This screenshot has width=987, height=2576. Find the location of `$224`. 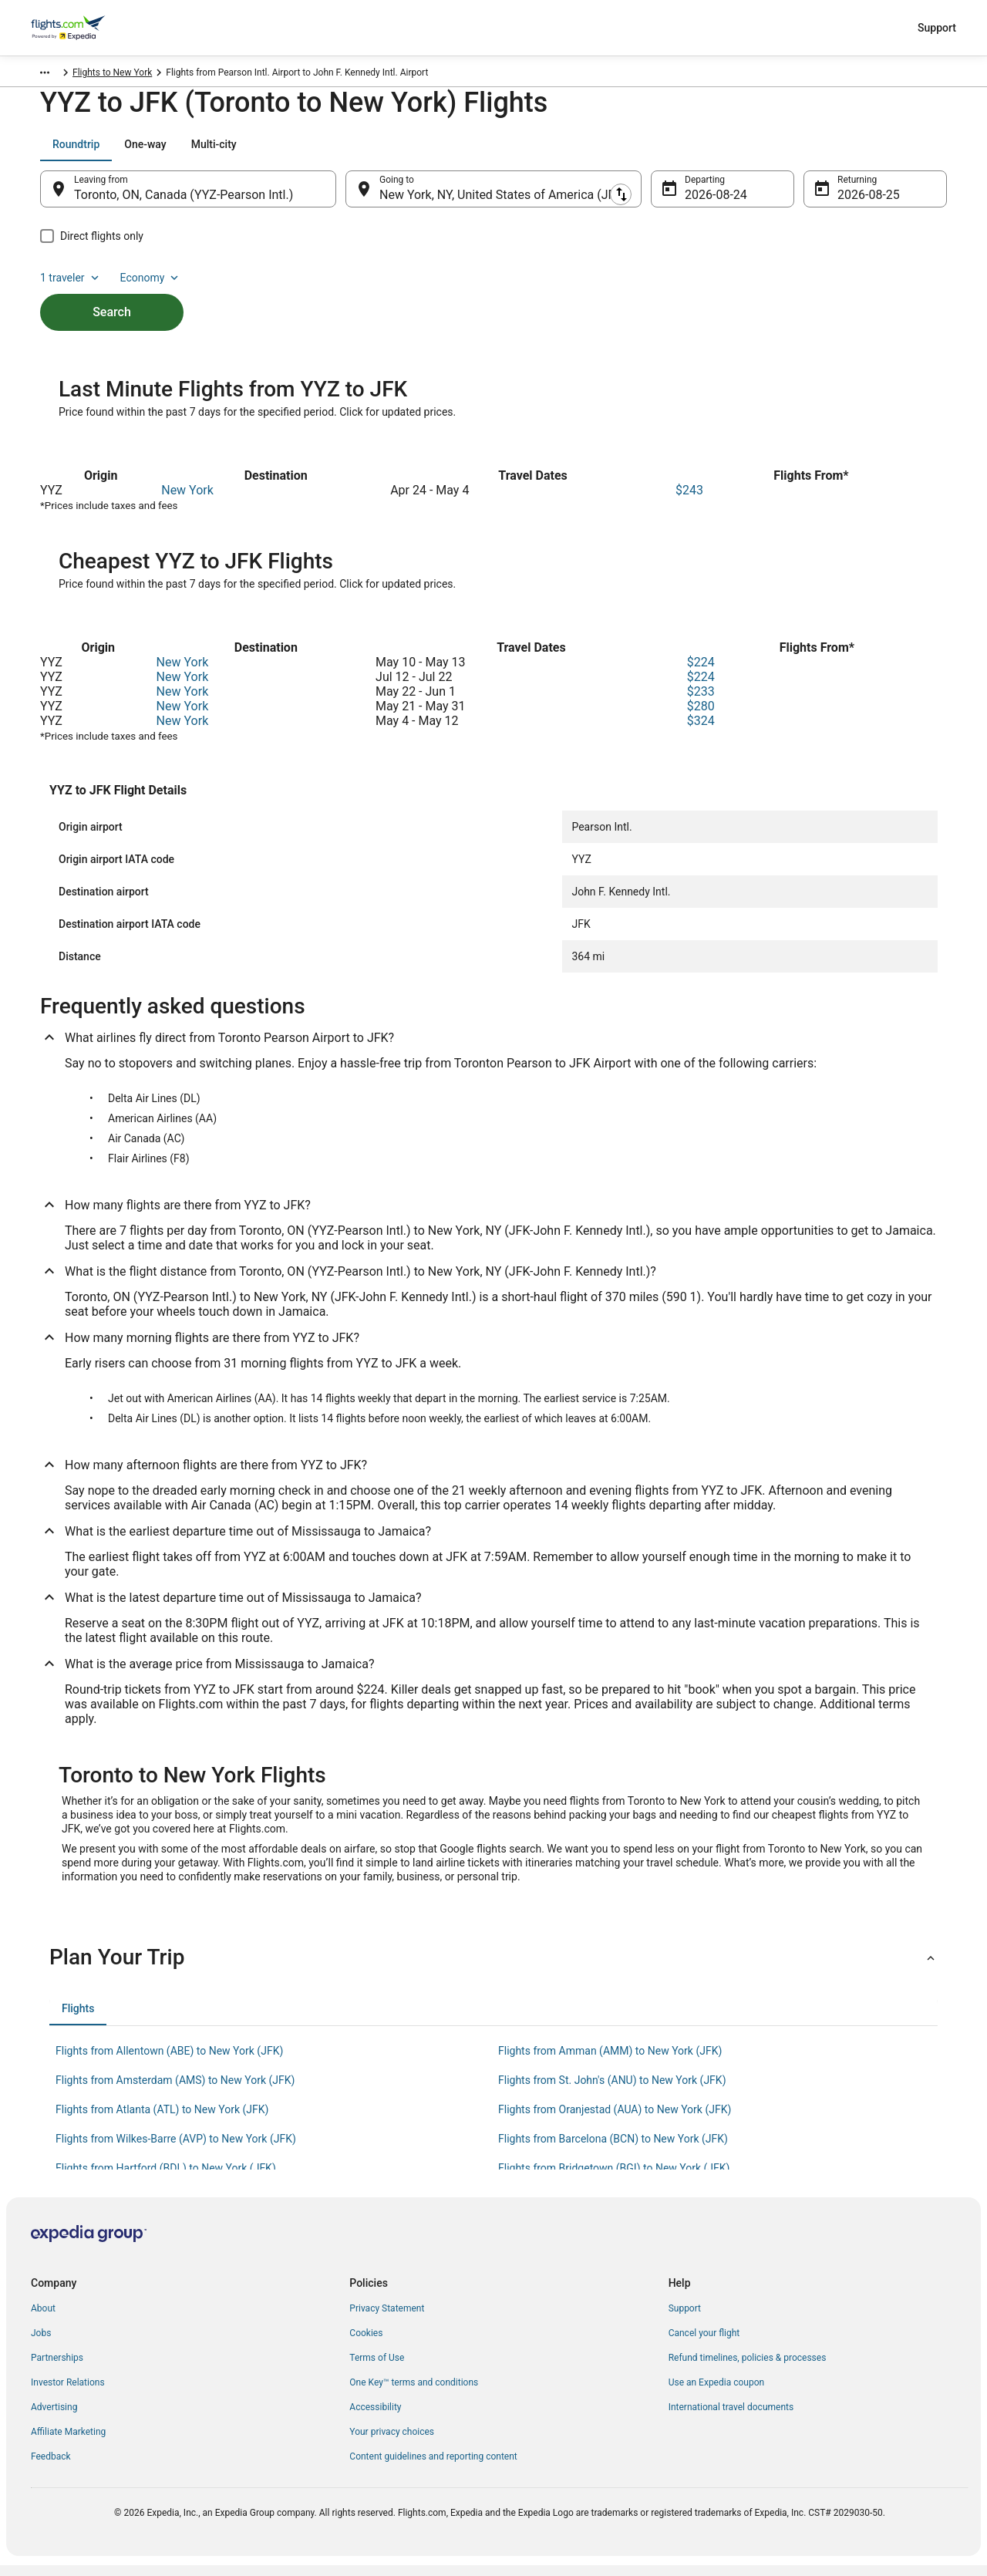

$224 is located at coordinates (701, 673).